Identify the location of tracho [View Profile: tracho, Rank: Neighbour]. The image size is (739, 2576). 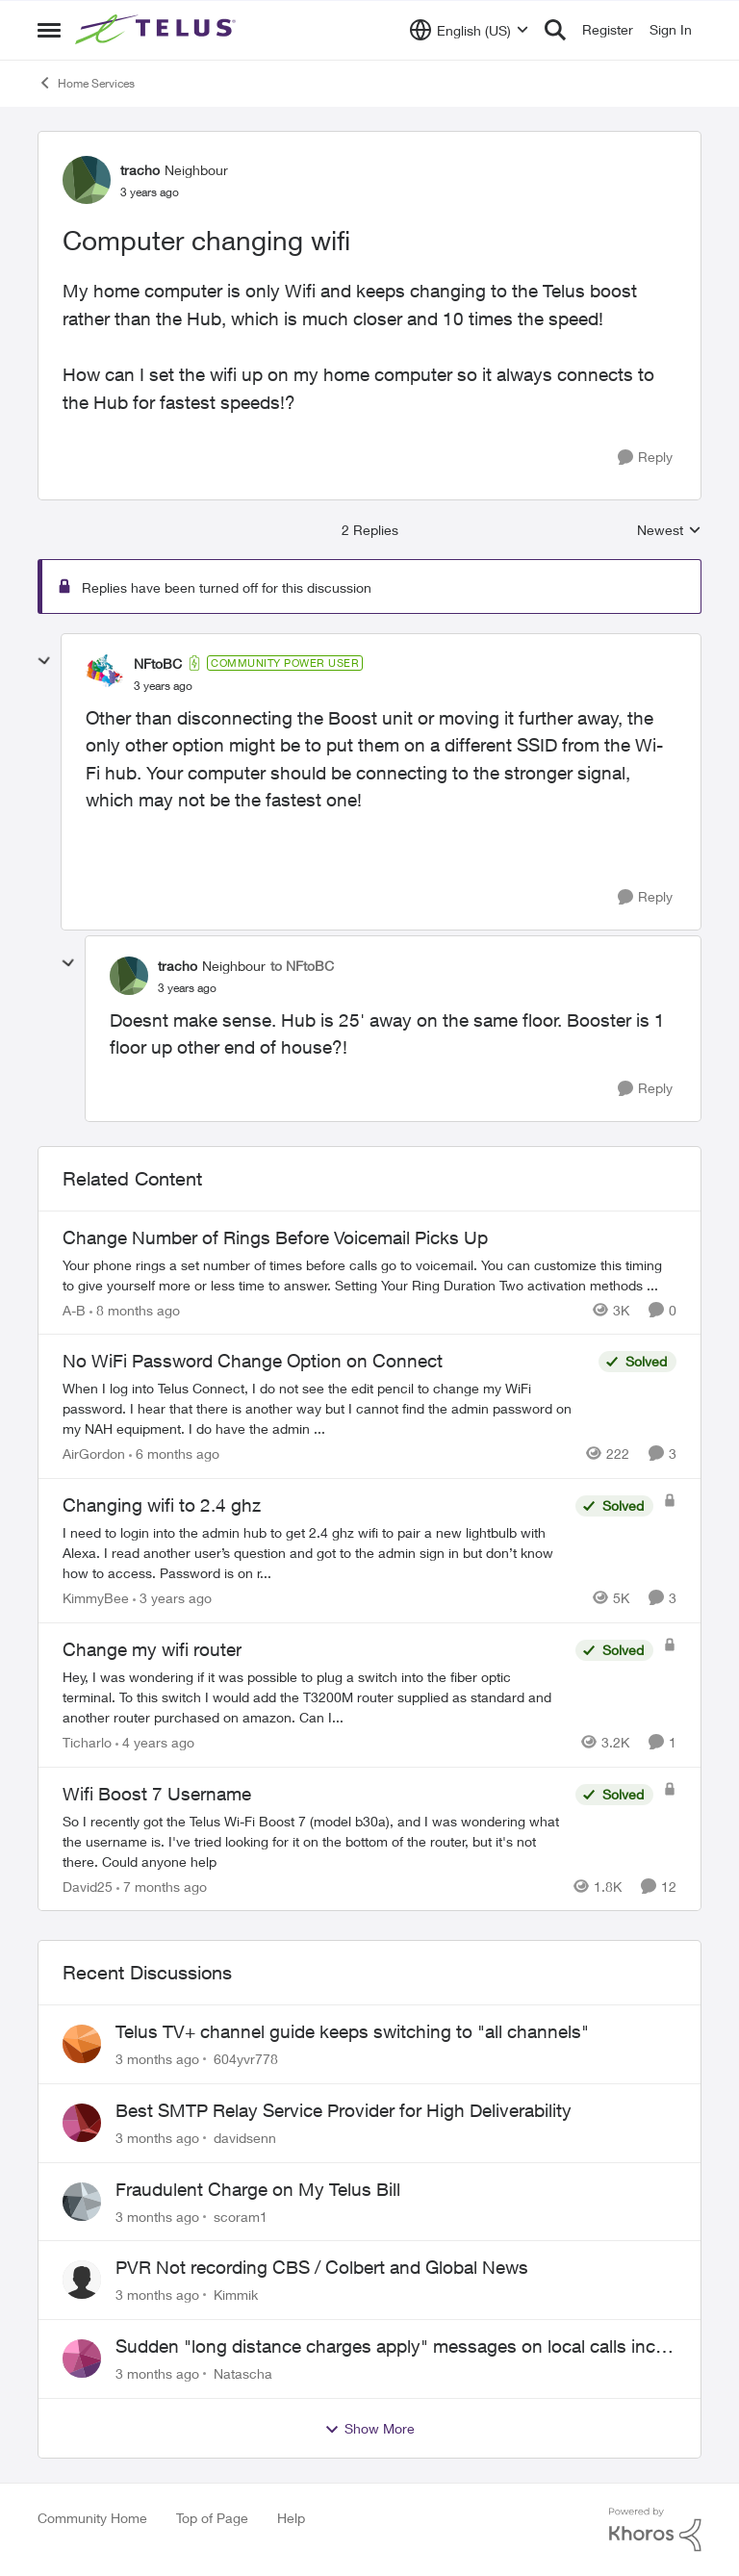
(140, 170).